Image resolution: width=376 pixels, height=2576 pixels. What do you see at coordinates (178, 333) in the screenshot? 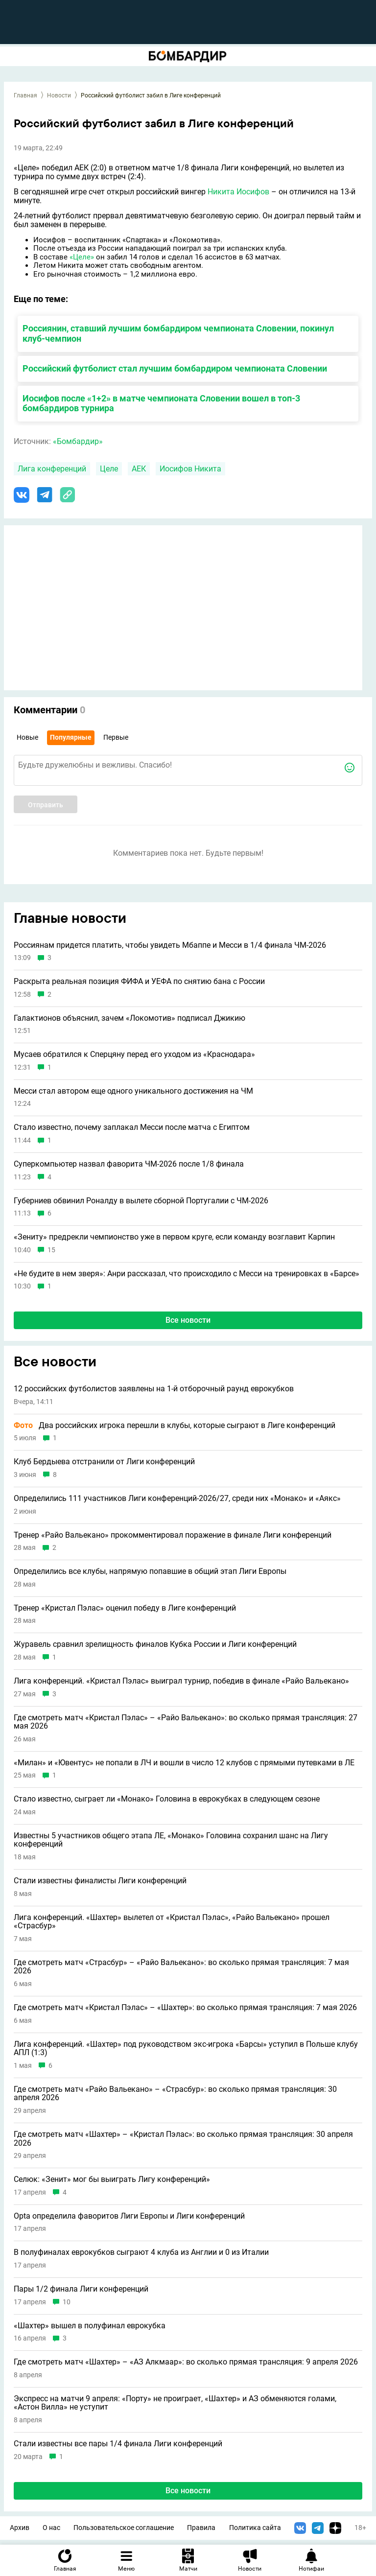
I see `Россиянин, ставший лучшим бомбардиром чемпионата Словении, покинул клуб-чемпион` at bounding box center [178, 333].